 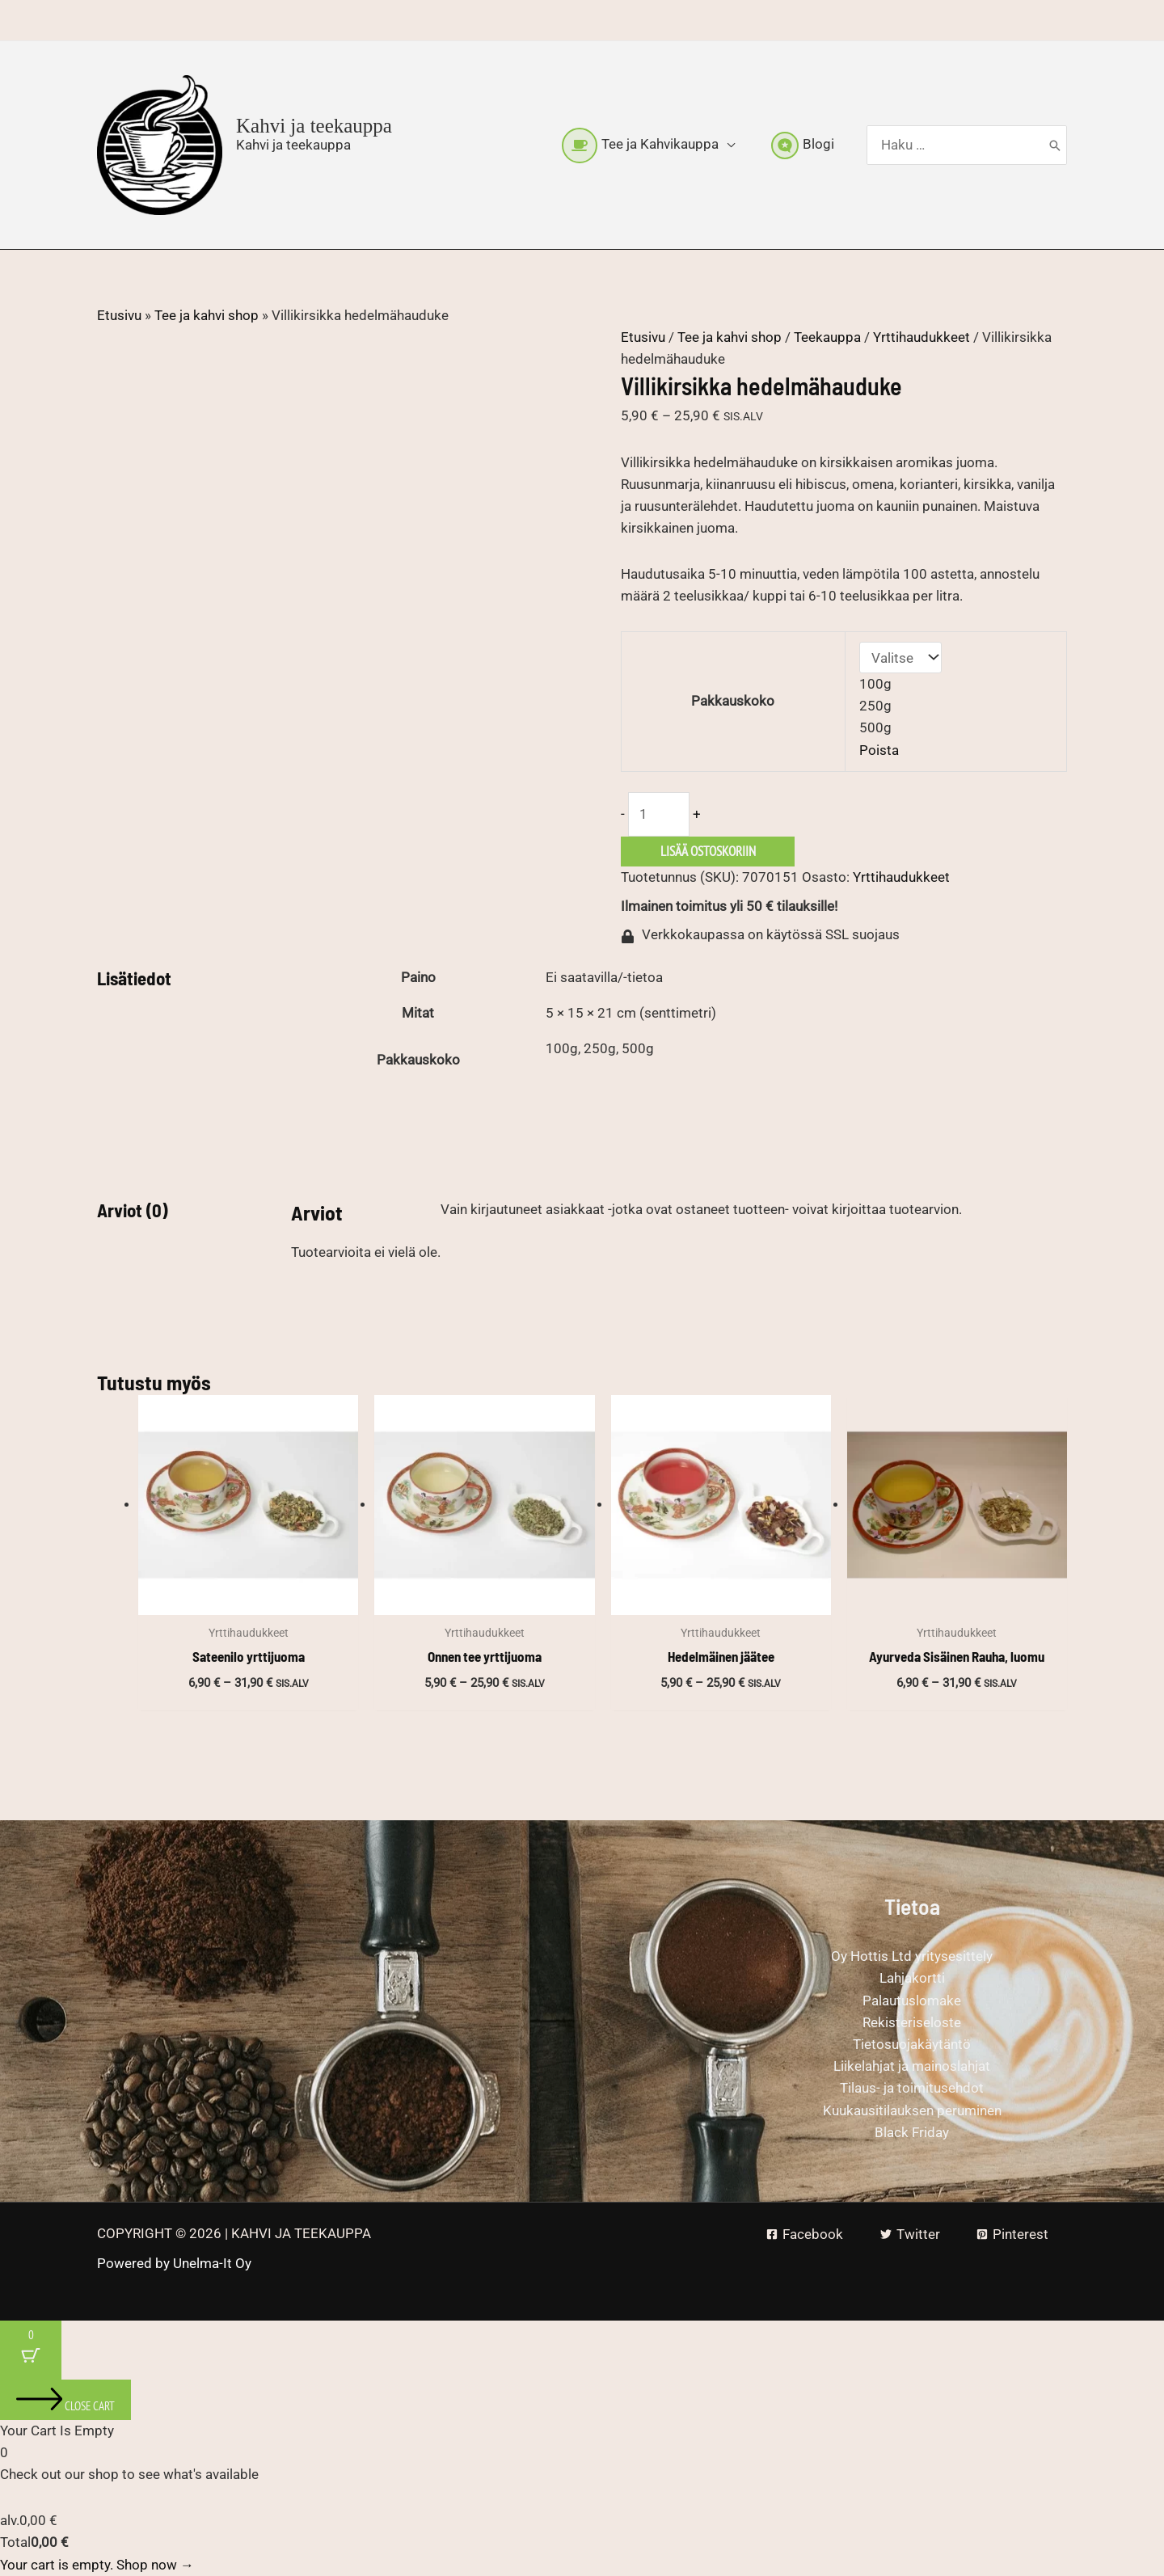 I want to click on Lahjakortti, so click(x=912, y=1978).